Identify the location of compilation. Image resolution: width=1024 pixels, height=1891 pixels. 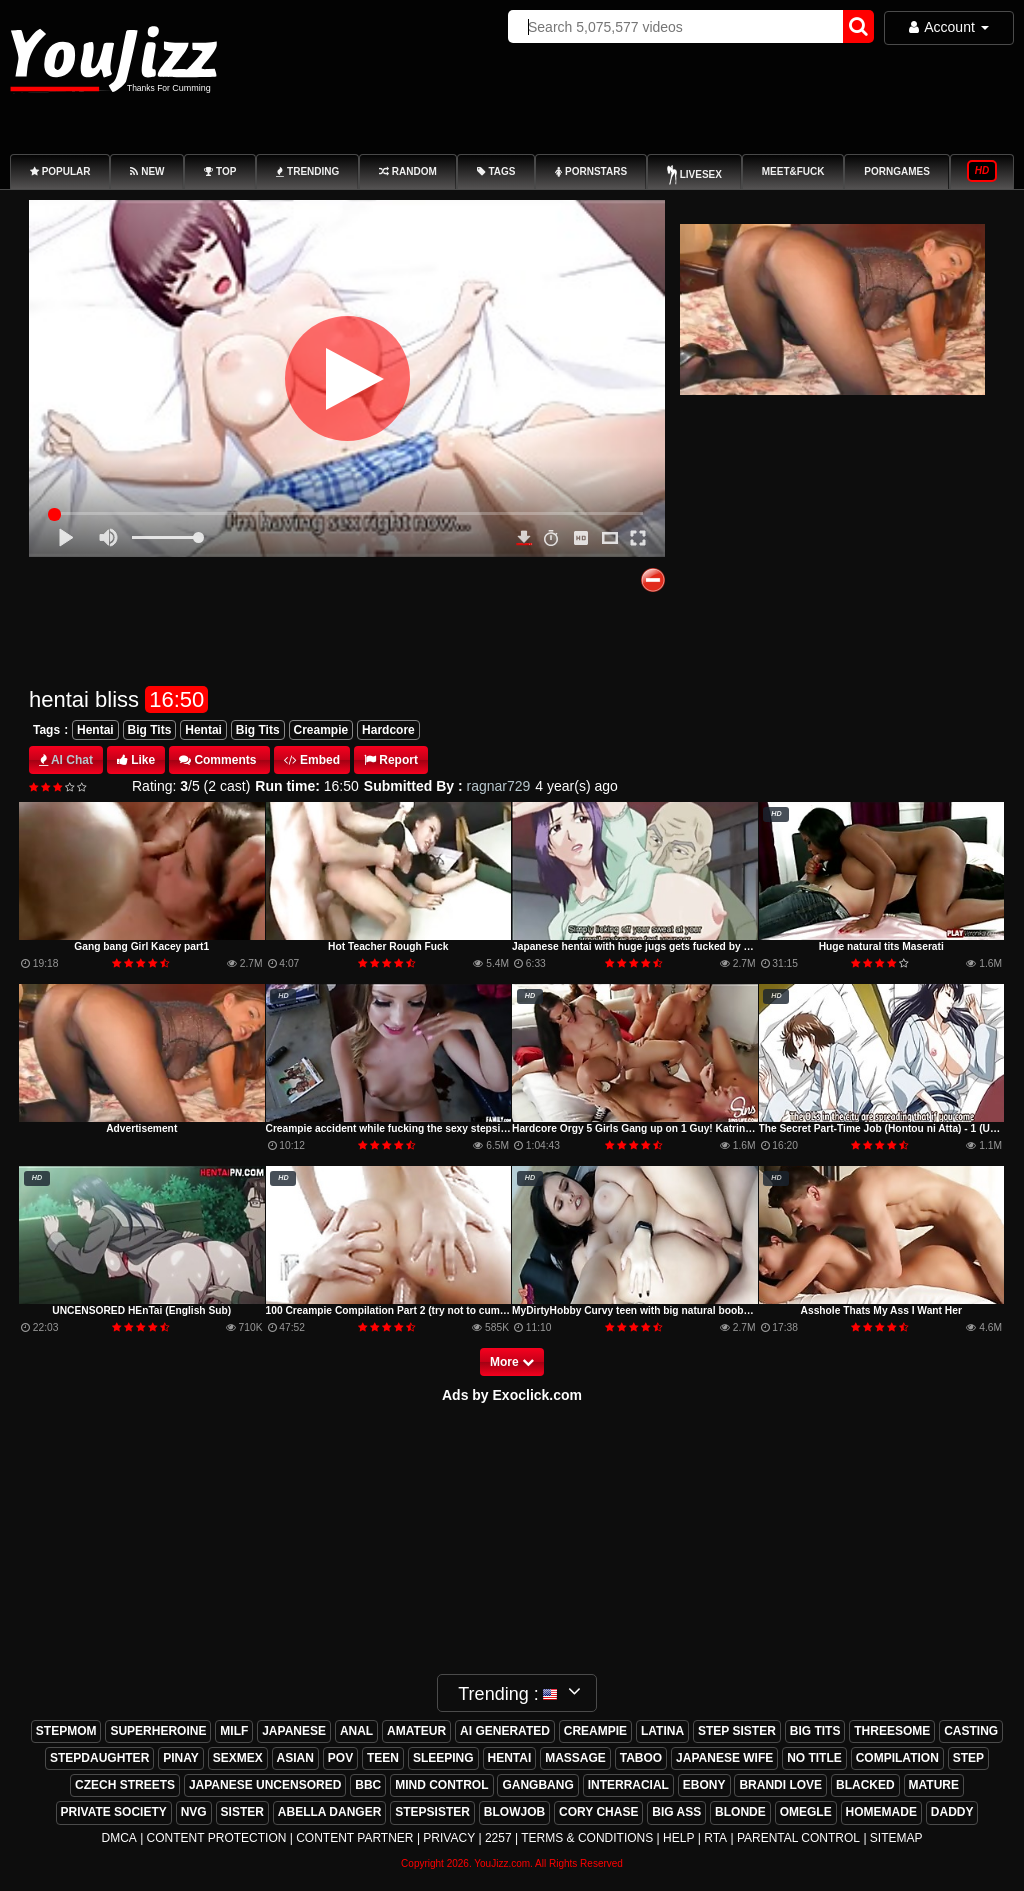
(897, 1758).